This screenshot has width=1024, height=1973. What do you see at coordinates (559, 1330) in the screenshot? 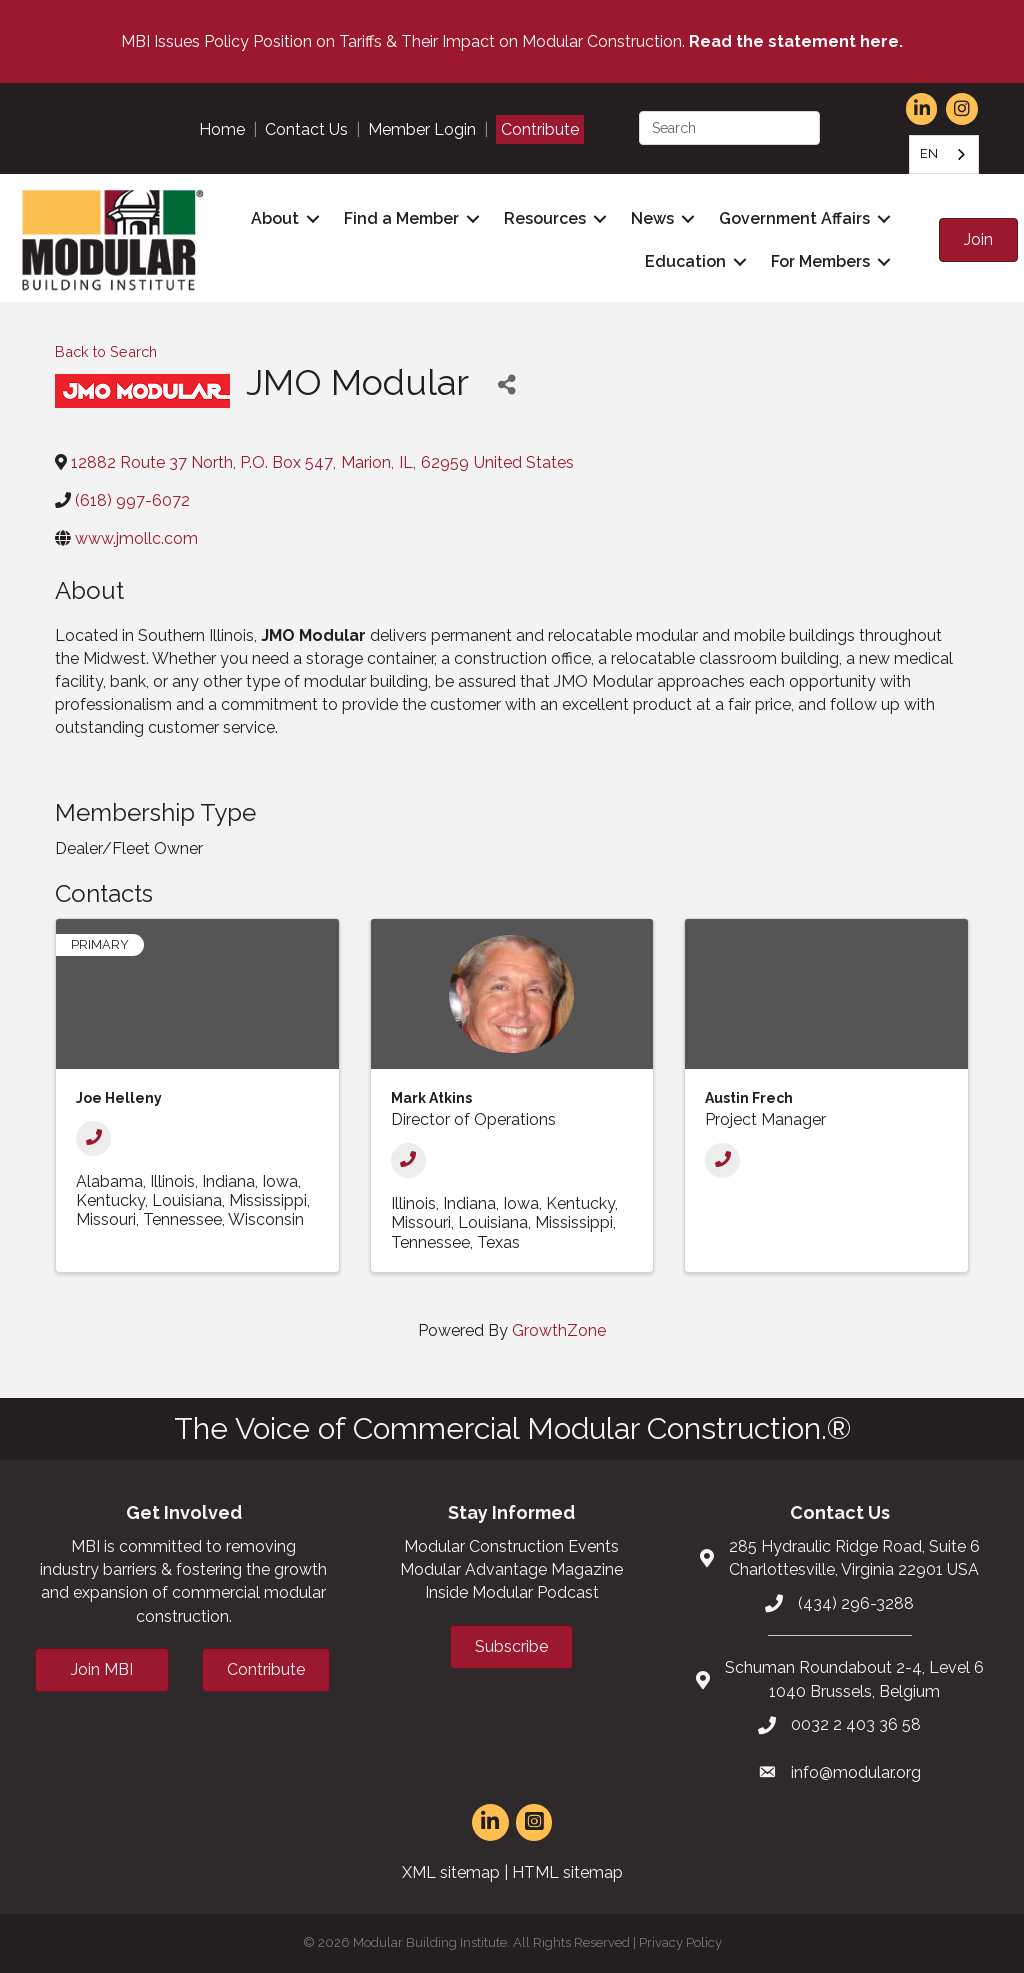
I see `GrowthZone` at bounding box center [559, 1330].